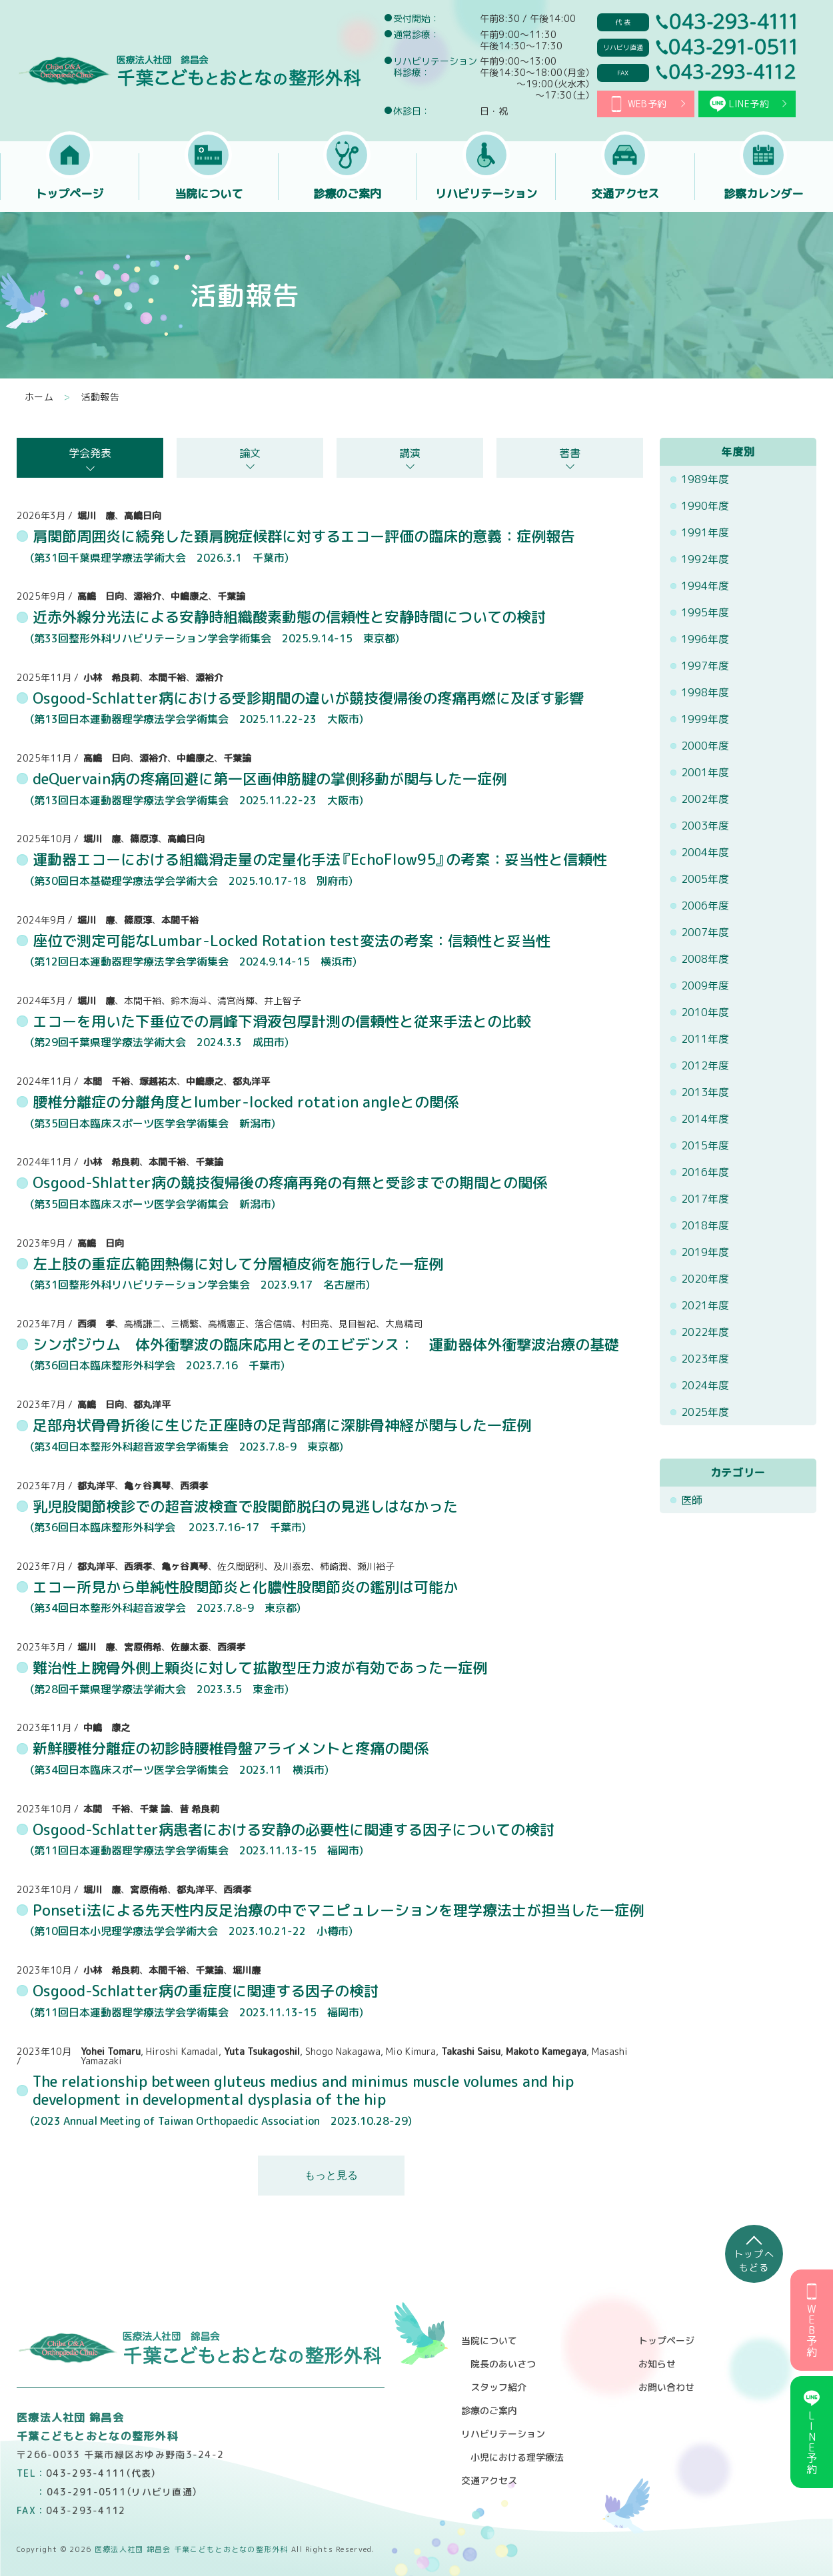 This screenshot has width=833, height=2576. Describe the element at coordinates (705, 505) in the screenshot. I see `1990年度` at that location.